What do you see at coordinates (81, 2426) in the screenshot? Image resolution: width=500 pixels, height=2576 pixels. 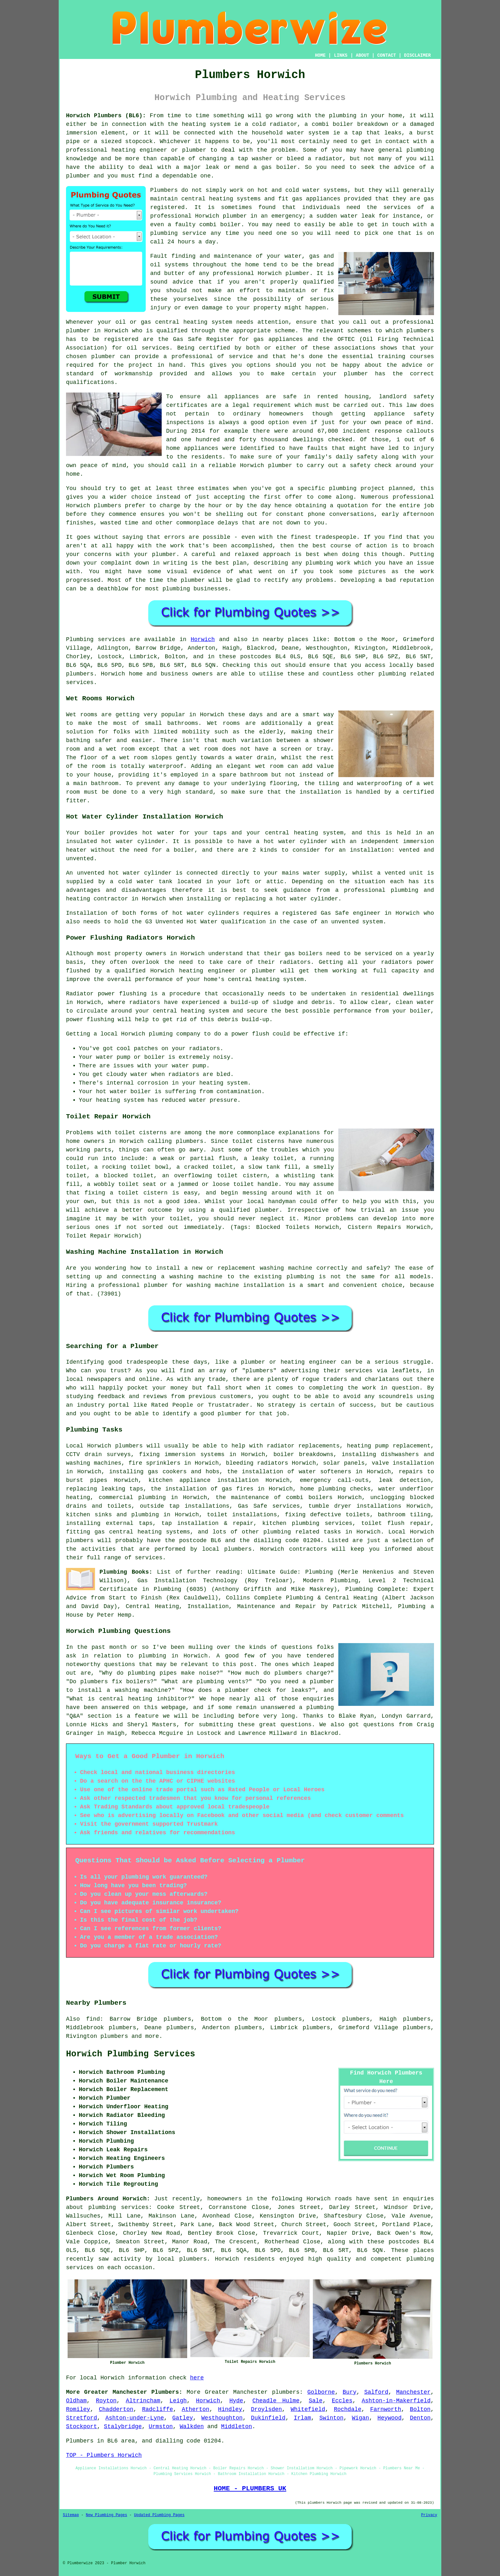 I see `Stockport` at bounding box center [81, 2426].